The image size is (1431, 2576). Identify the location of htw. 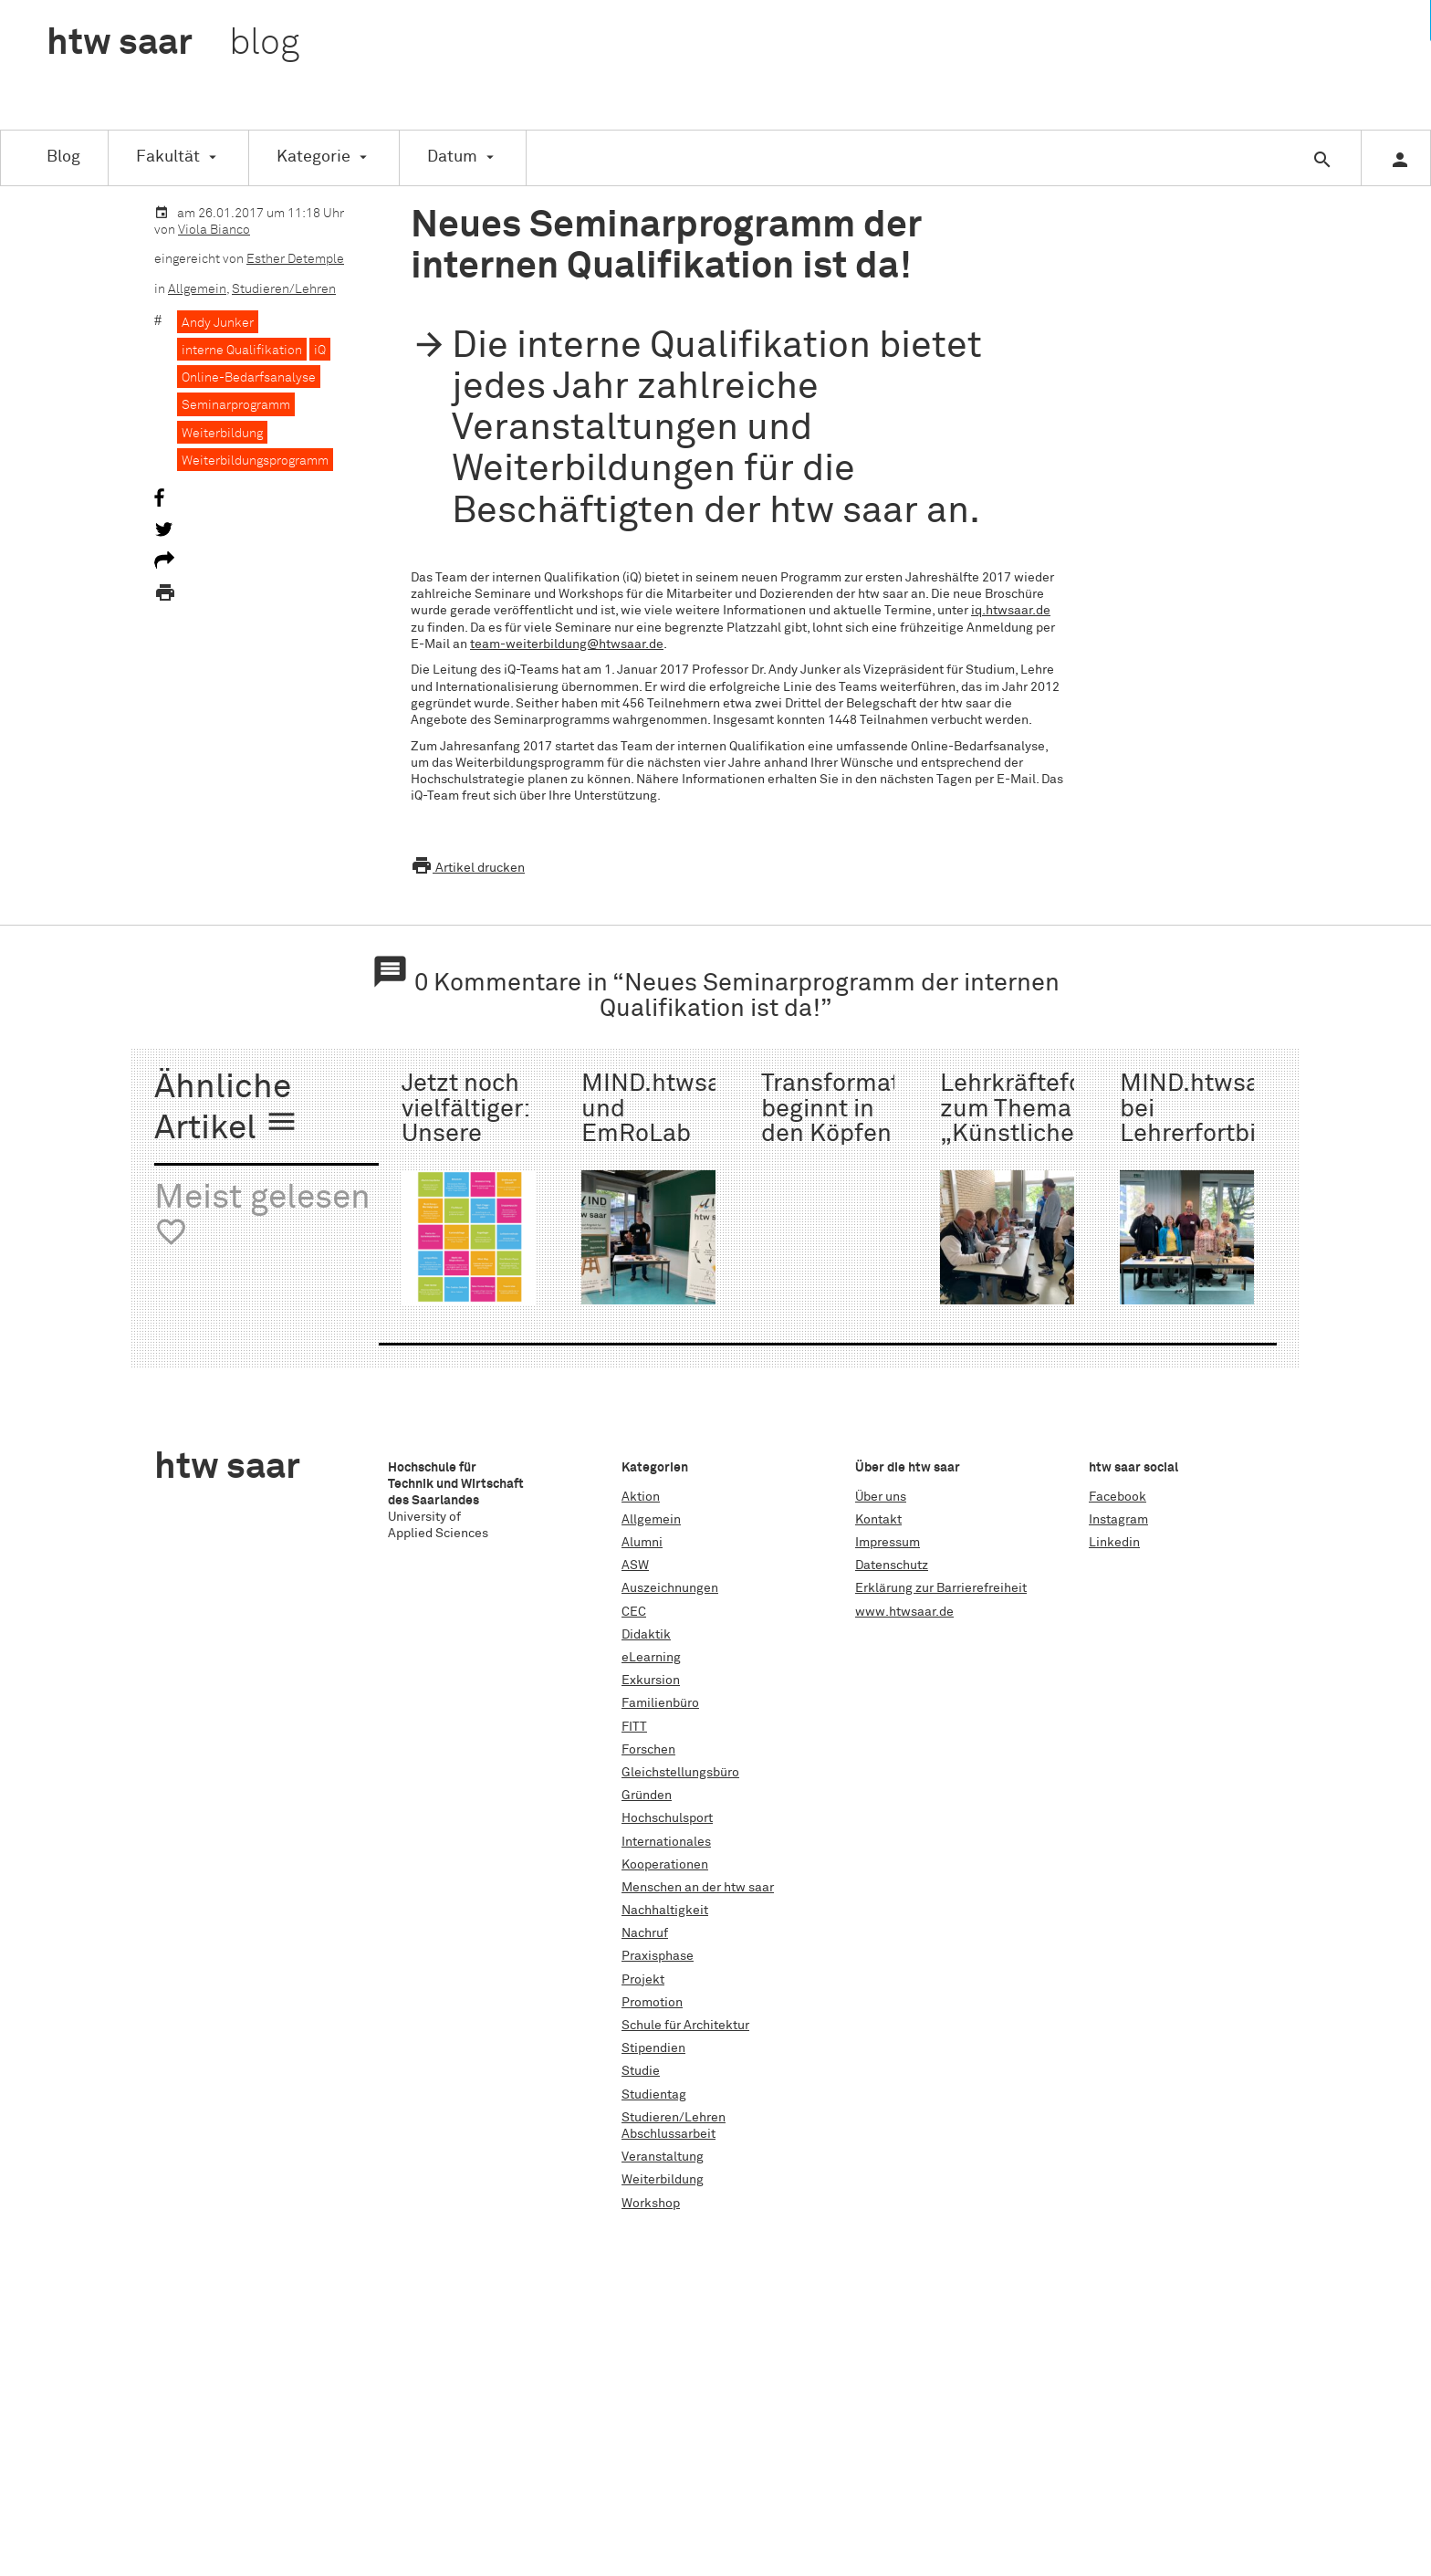
(173, 44).